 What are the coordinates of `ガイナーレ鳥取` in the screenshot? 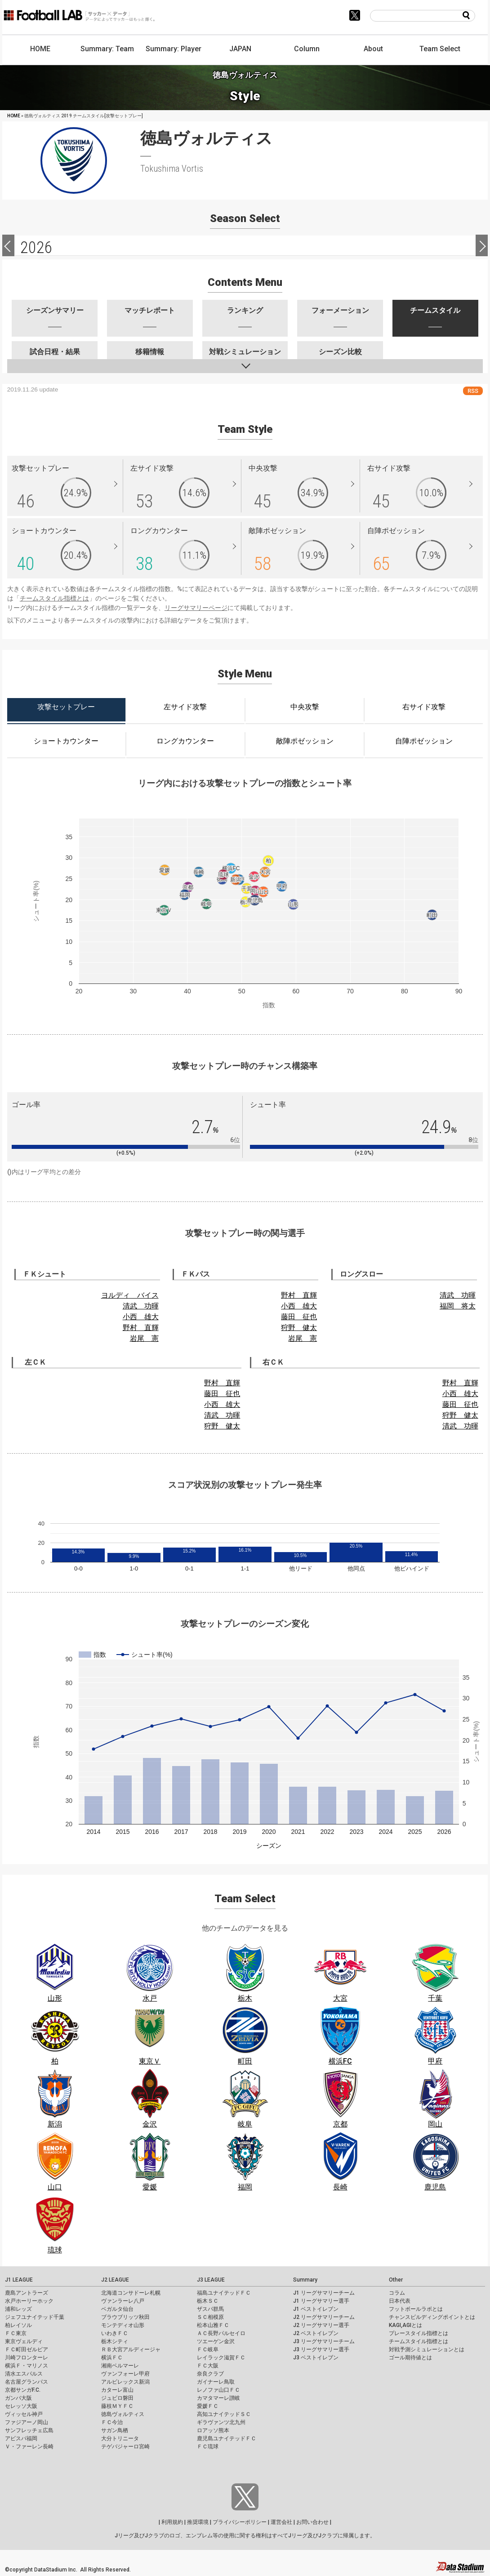 It's located at (216, 2382).